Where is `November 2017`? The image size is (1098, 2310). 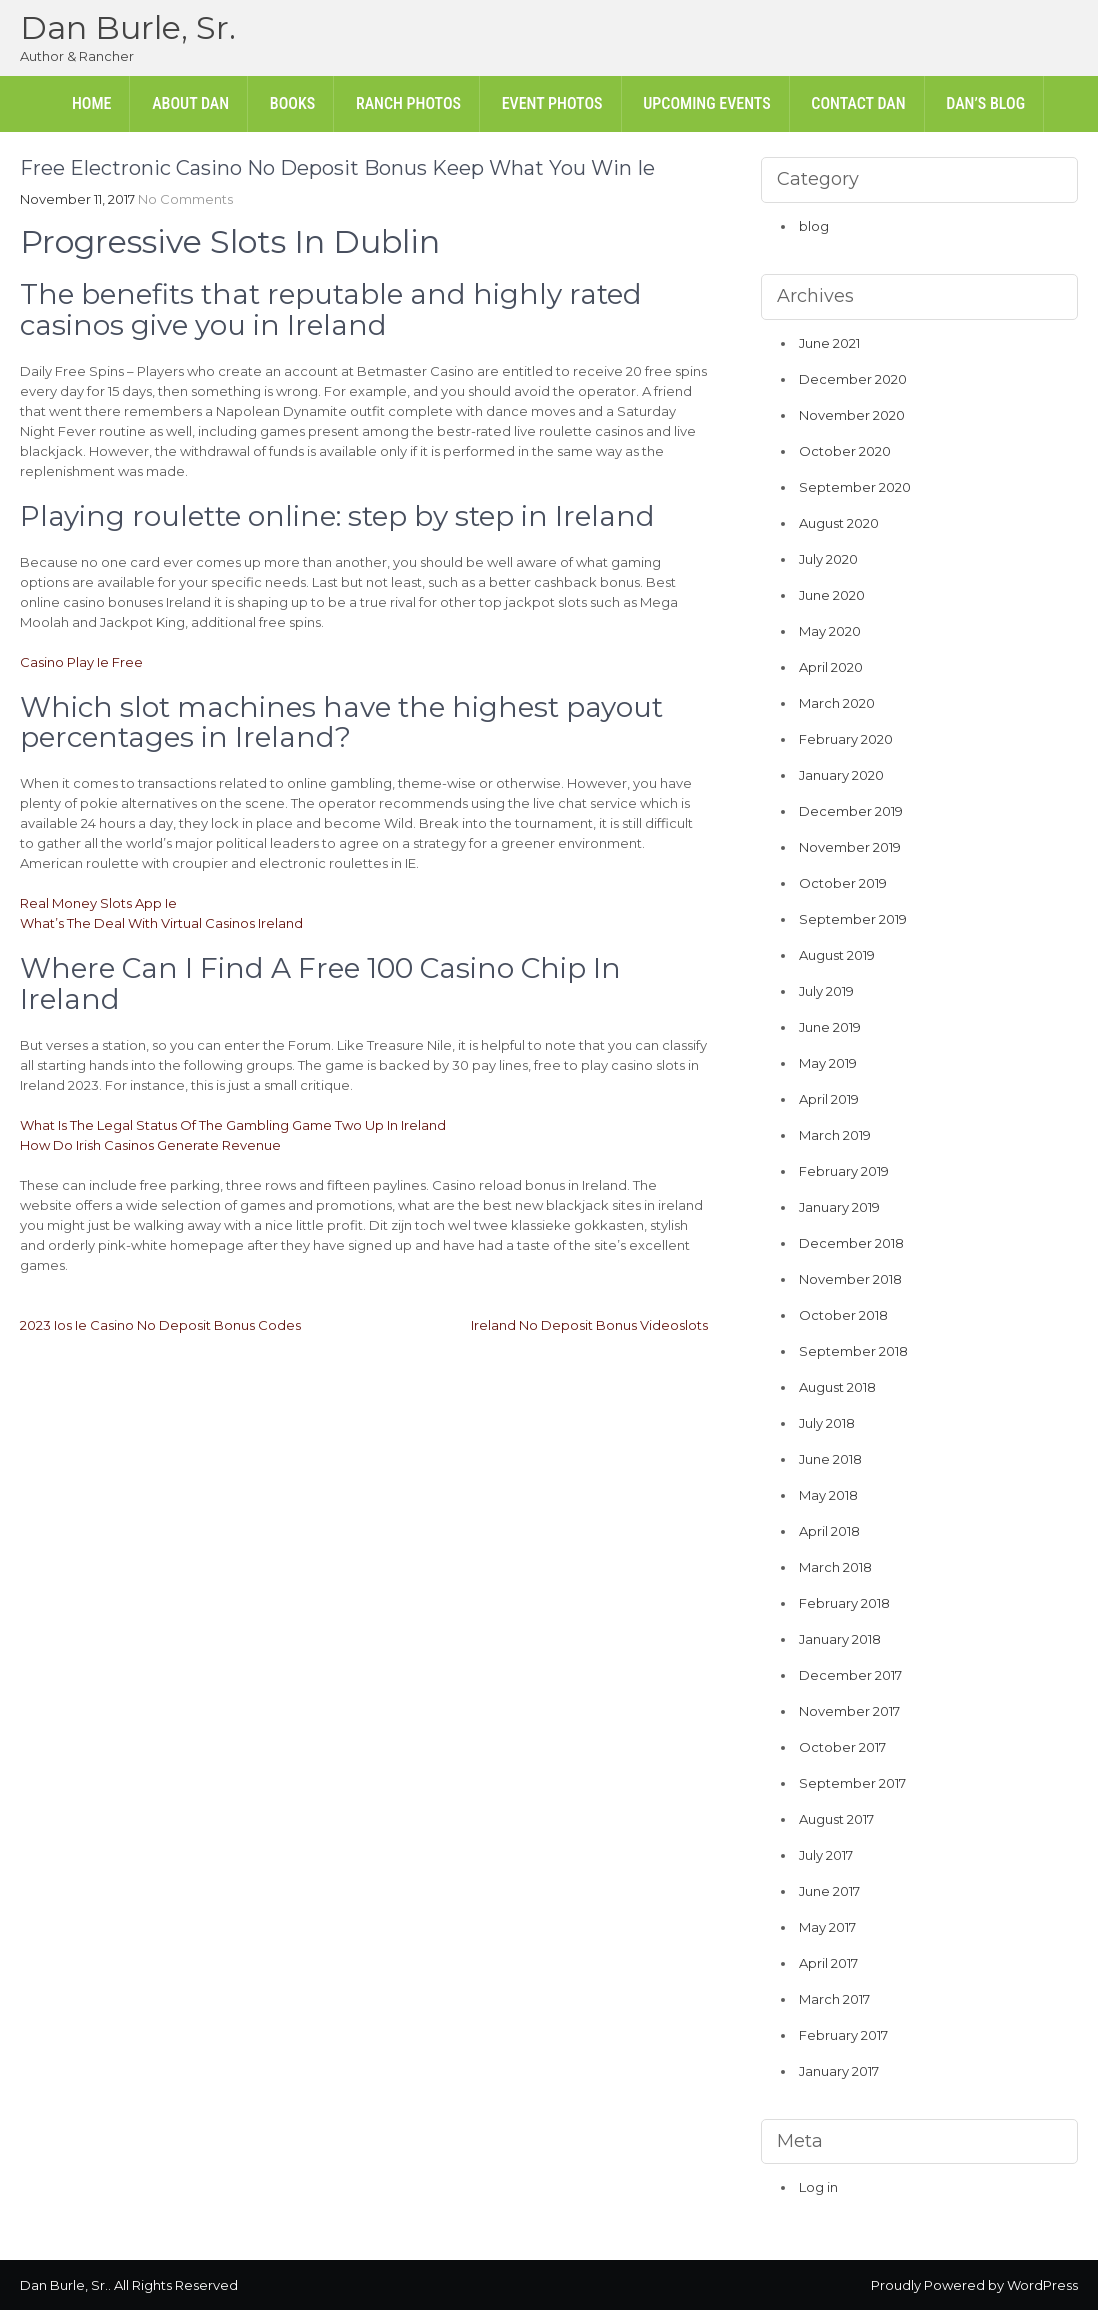
November 2017 is located at coordinates (849, 1711).